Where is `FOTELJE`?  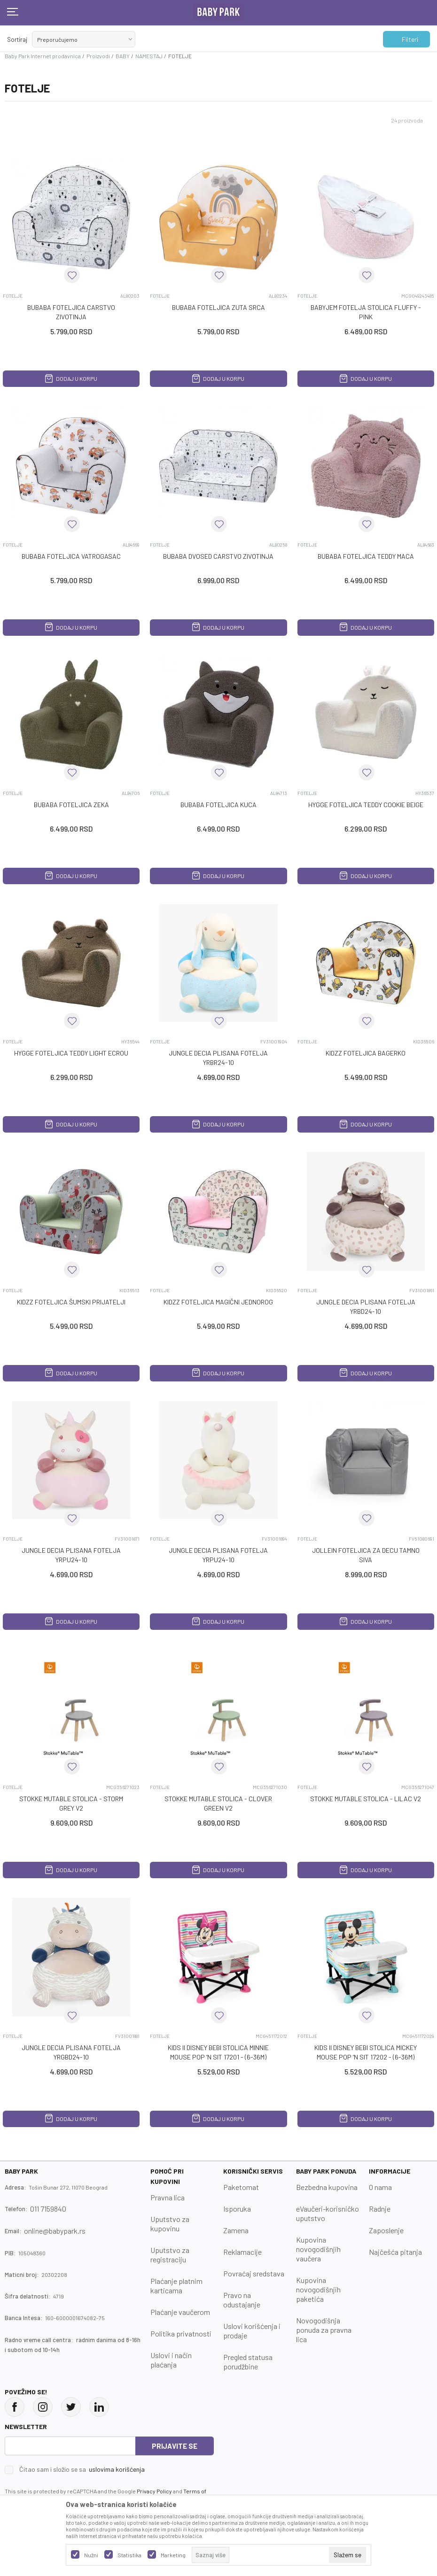
FOTELJE is located at coordinates (13, 296).